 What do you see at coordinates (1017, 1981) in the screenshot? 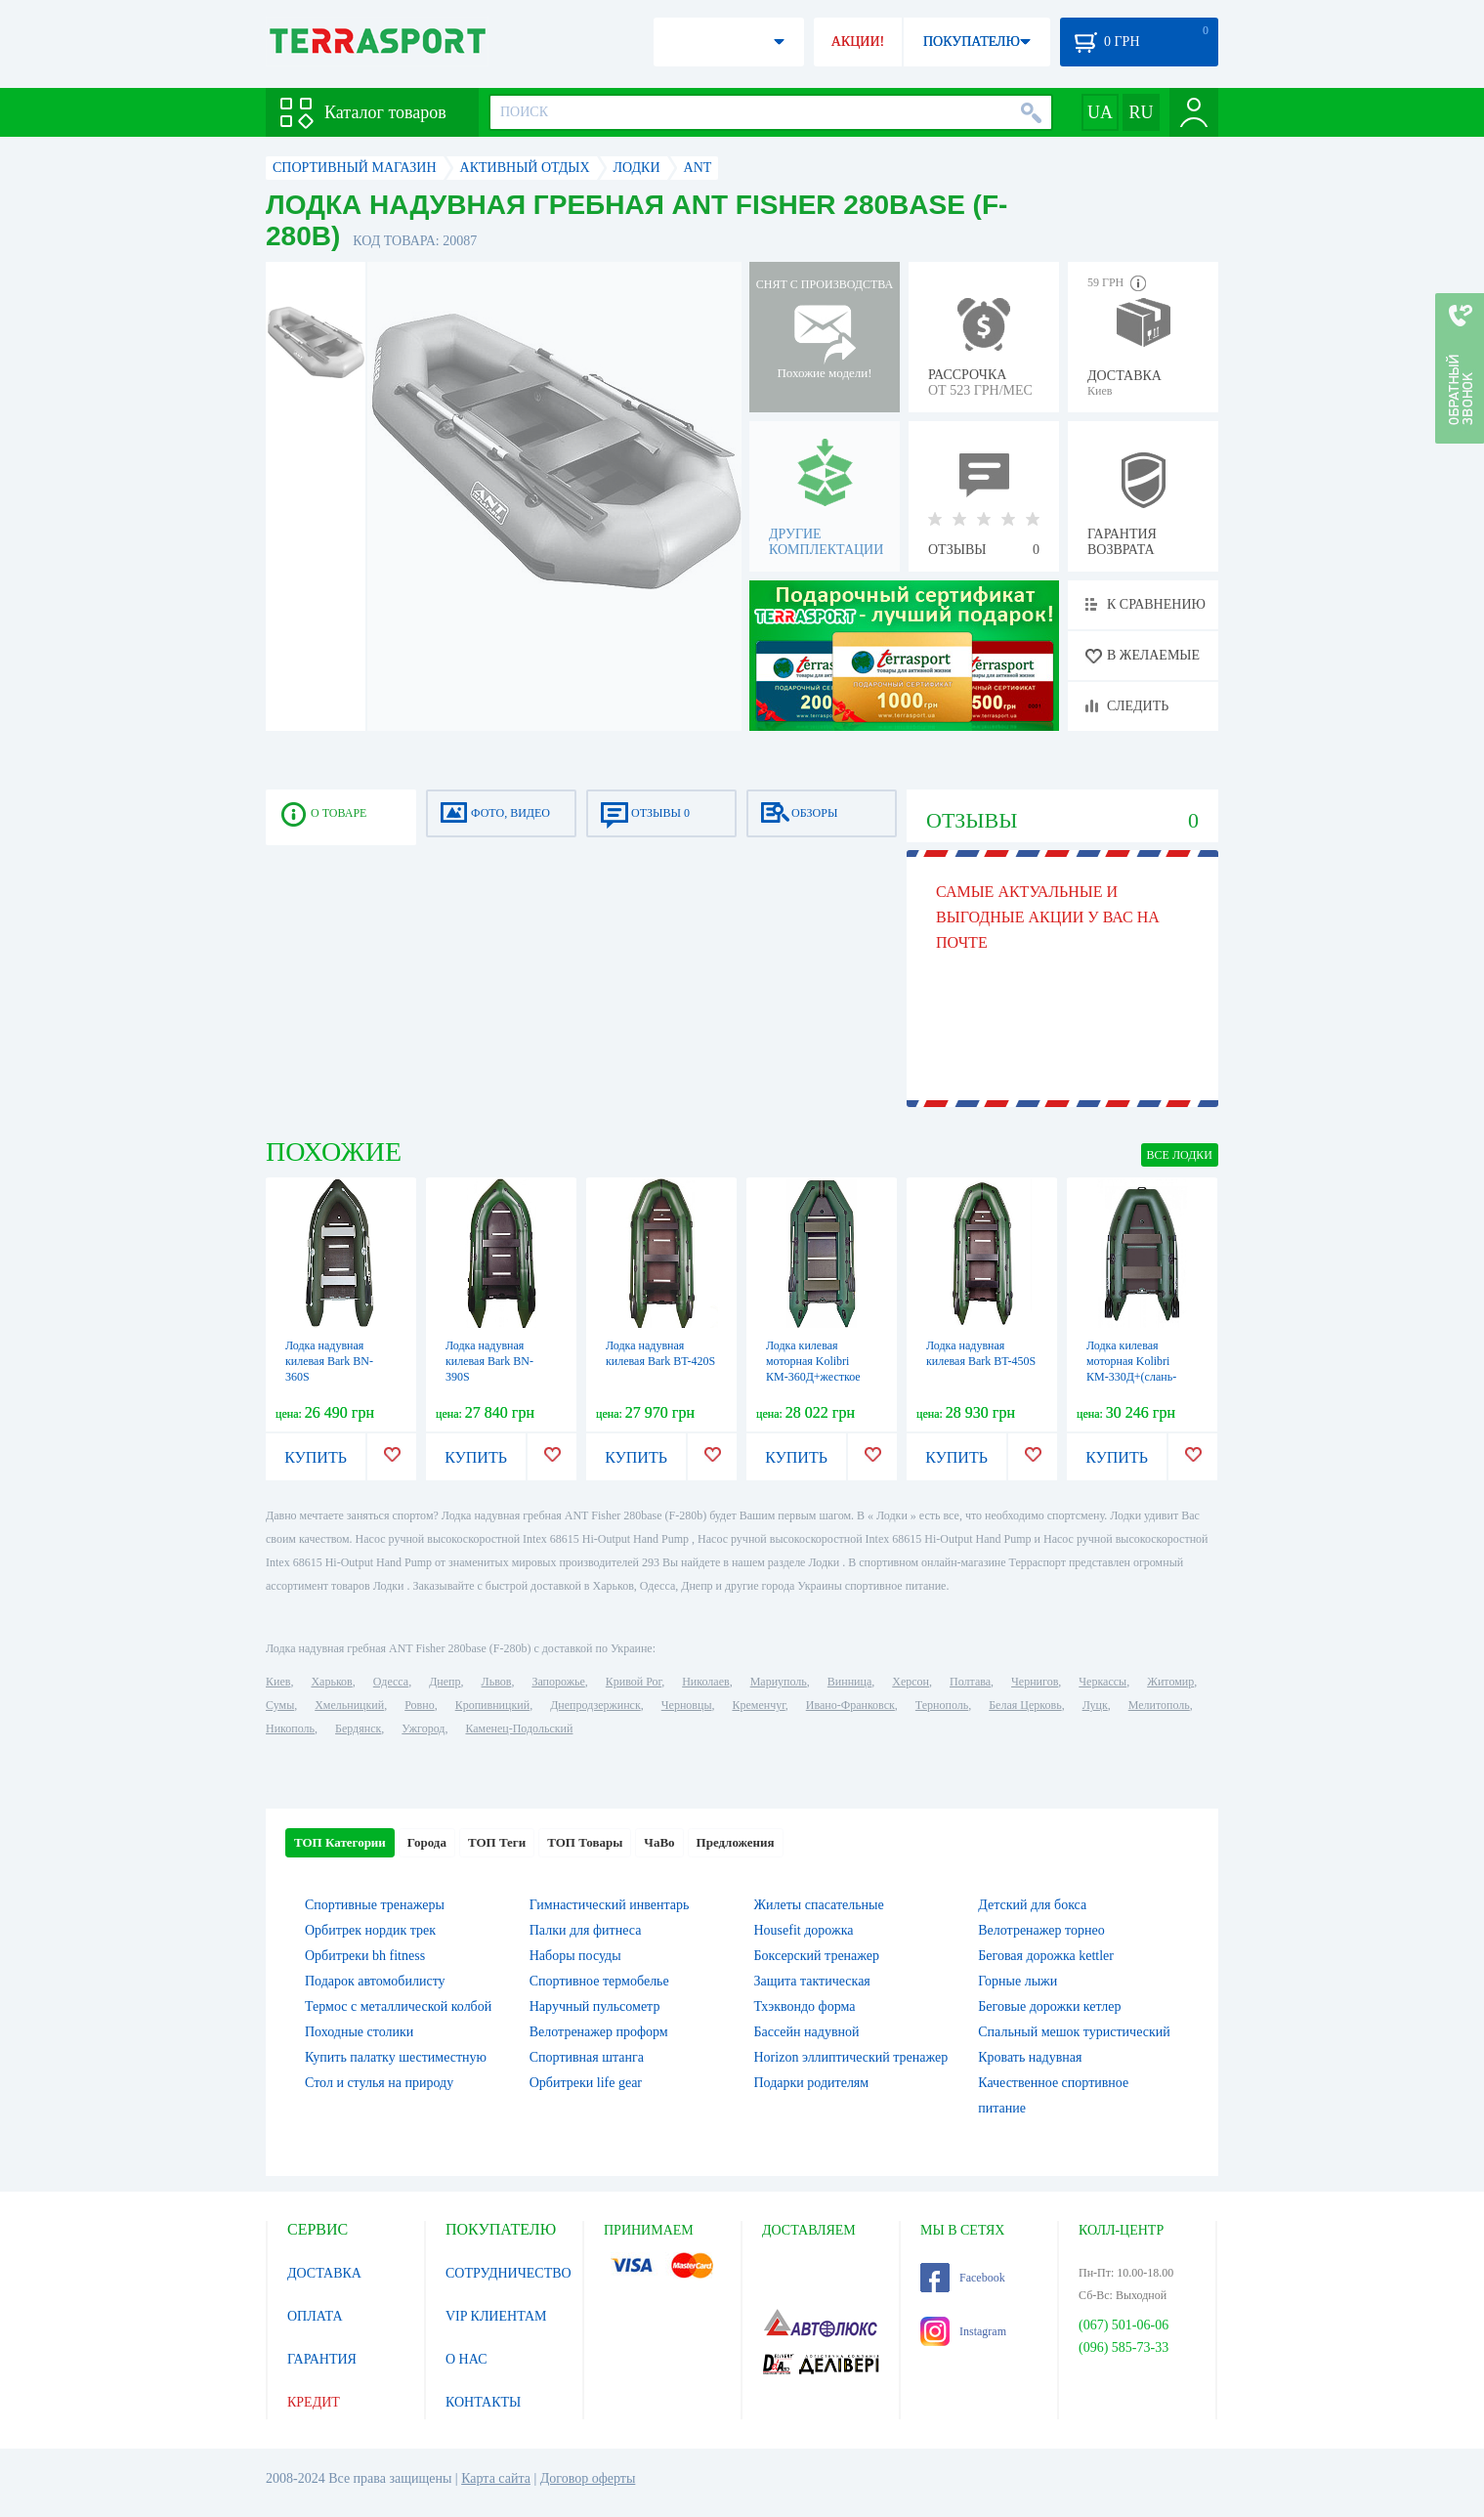
I see `Горные лыжи` at bounding box center [1017, 1981].